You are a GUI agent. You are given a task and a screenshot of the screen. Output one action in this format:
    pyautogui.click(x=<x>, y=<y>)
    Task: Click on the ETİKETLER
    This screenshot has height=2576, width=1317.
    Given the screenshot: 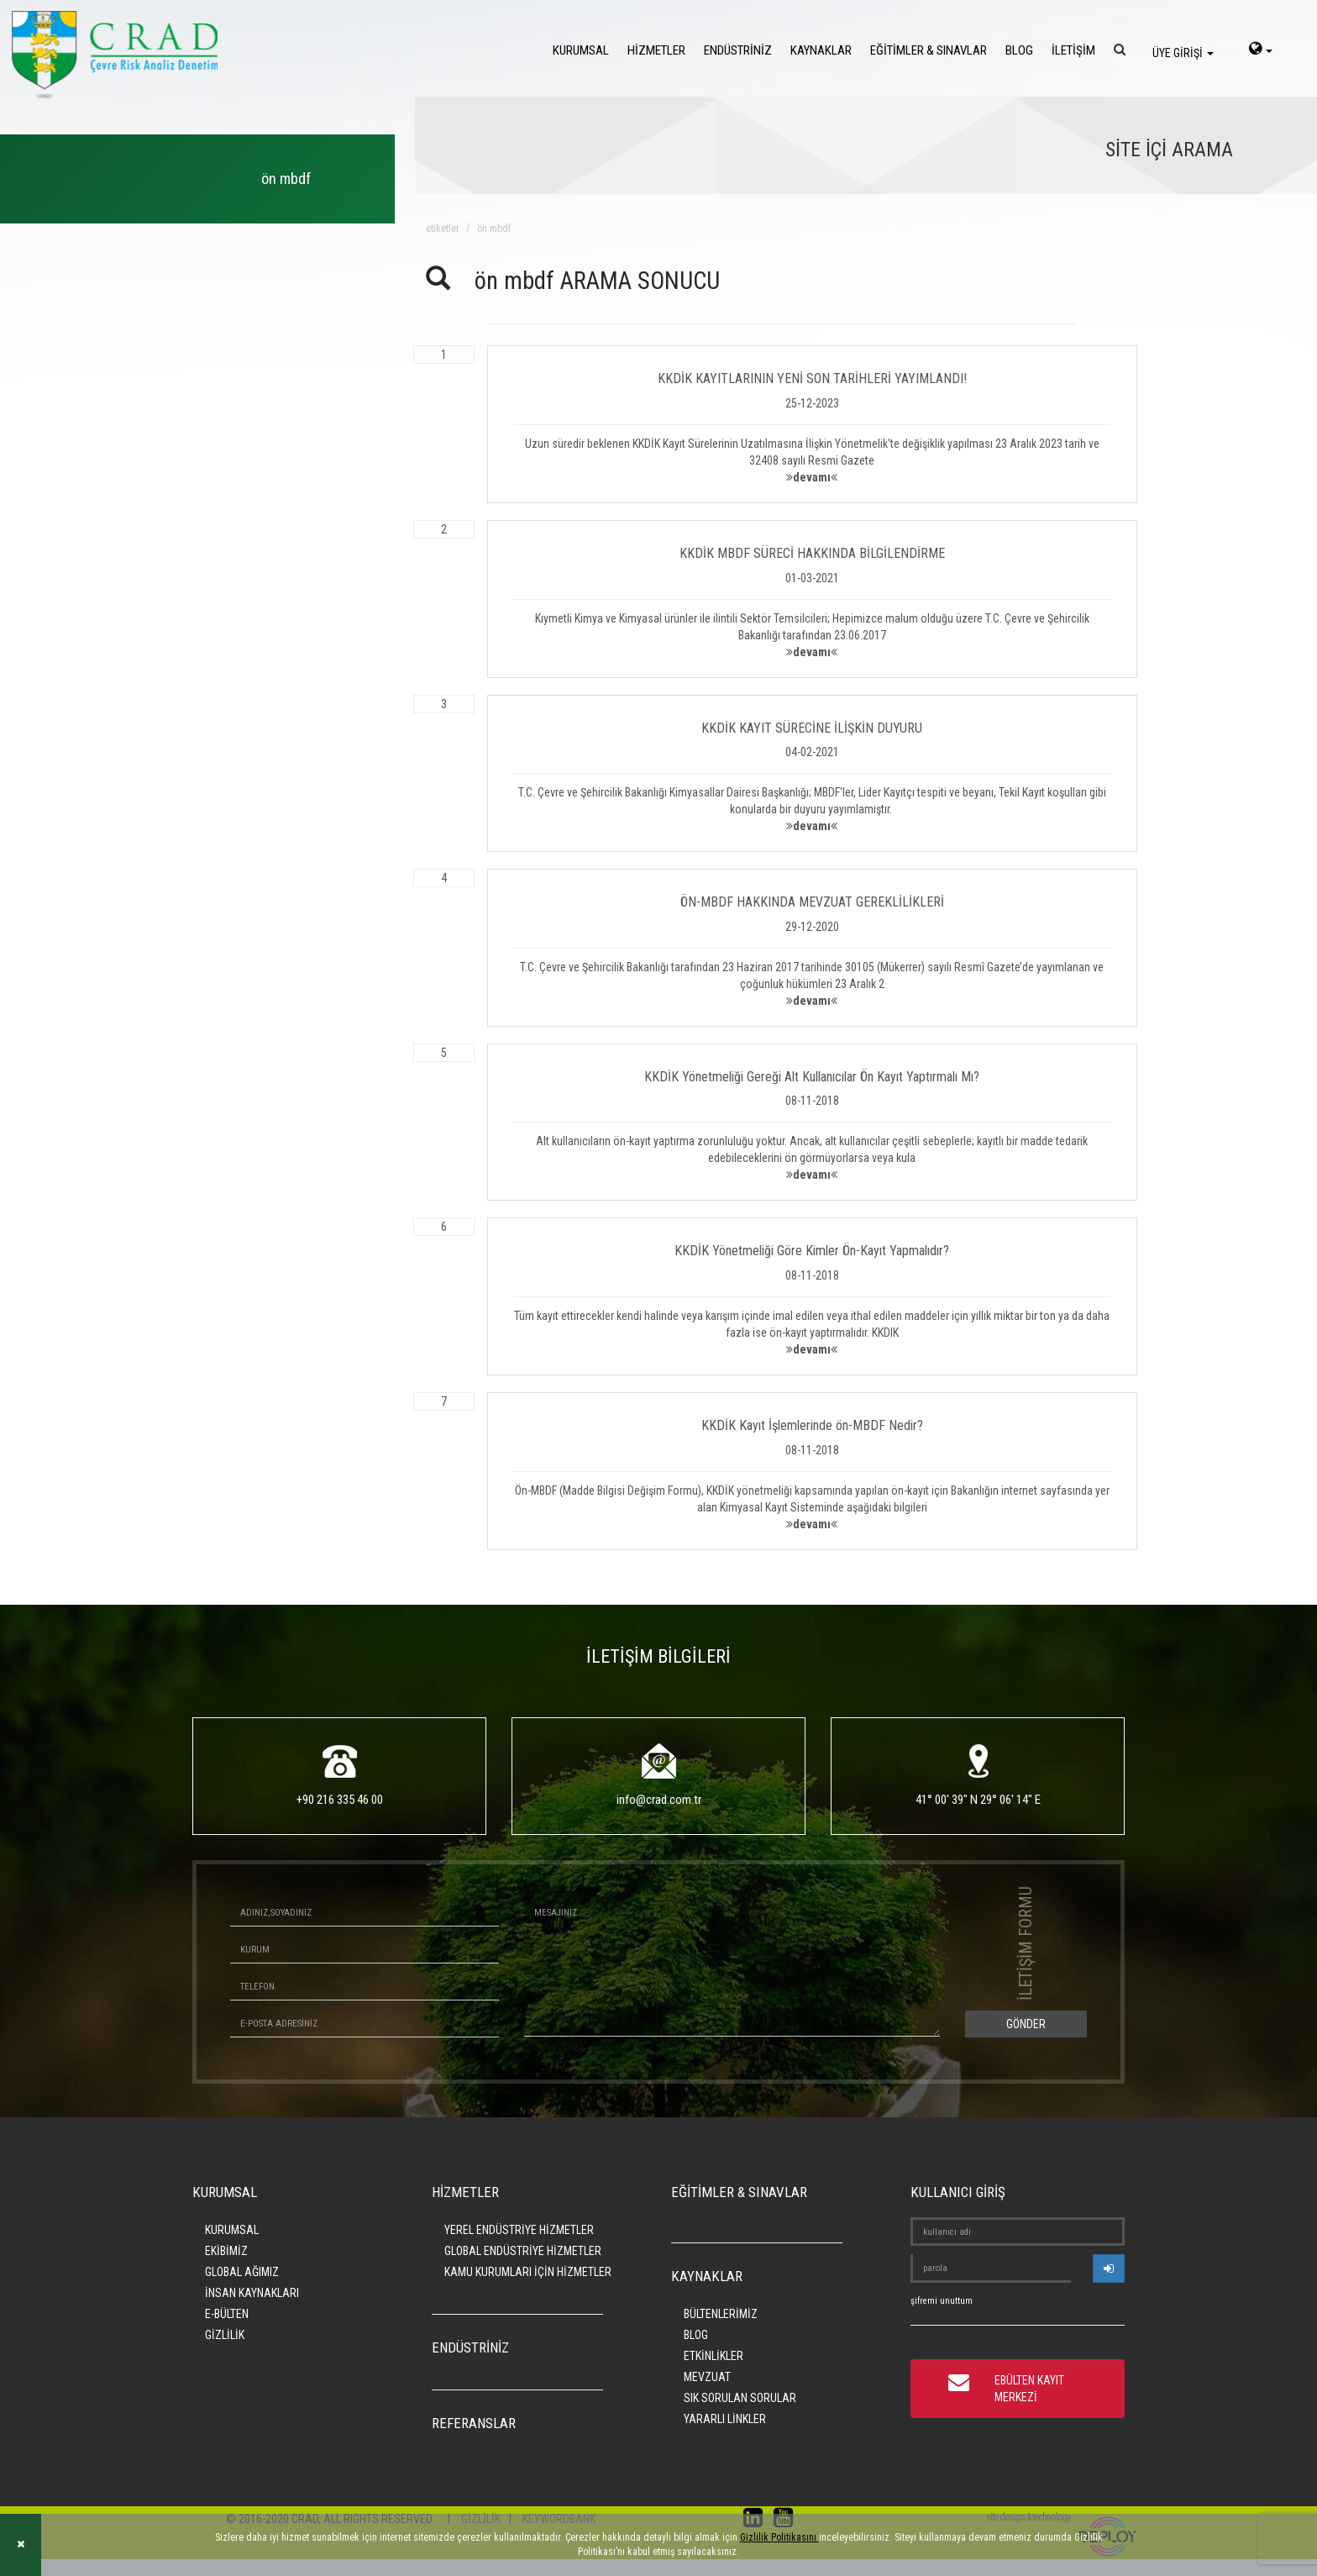 What is the action you would take?
    pyautogui.click(x=442, y=228)
    